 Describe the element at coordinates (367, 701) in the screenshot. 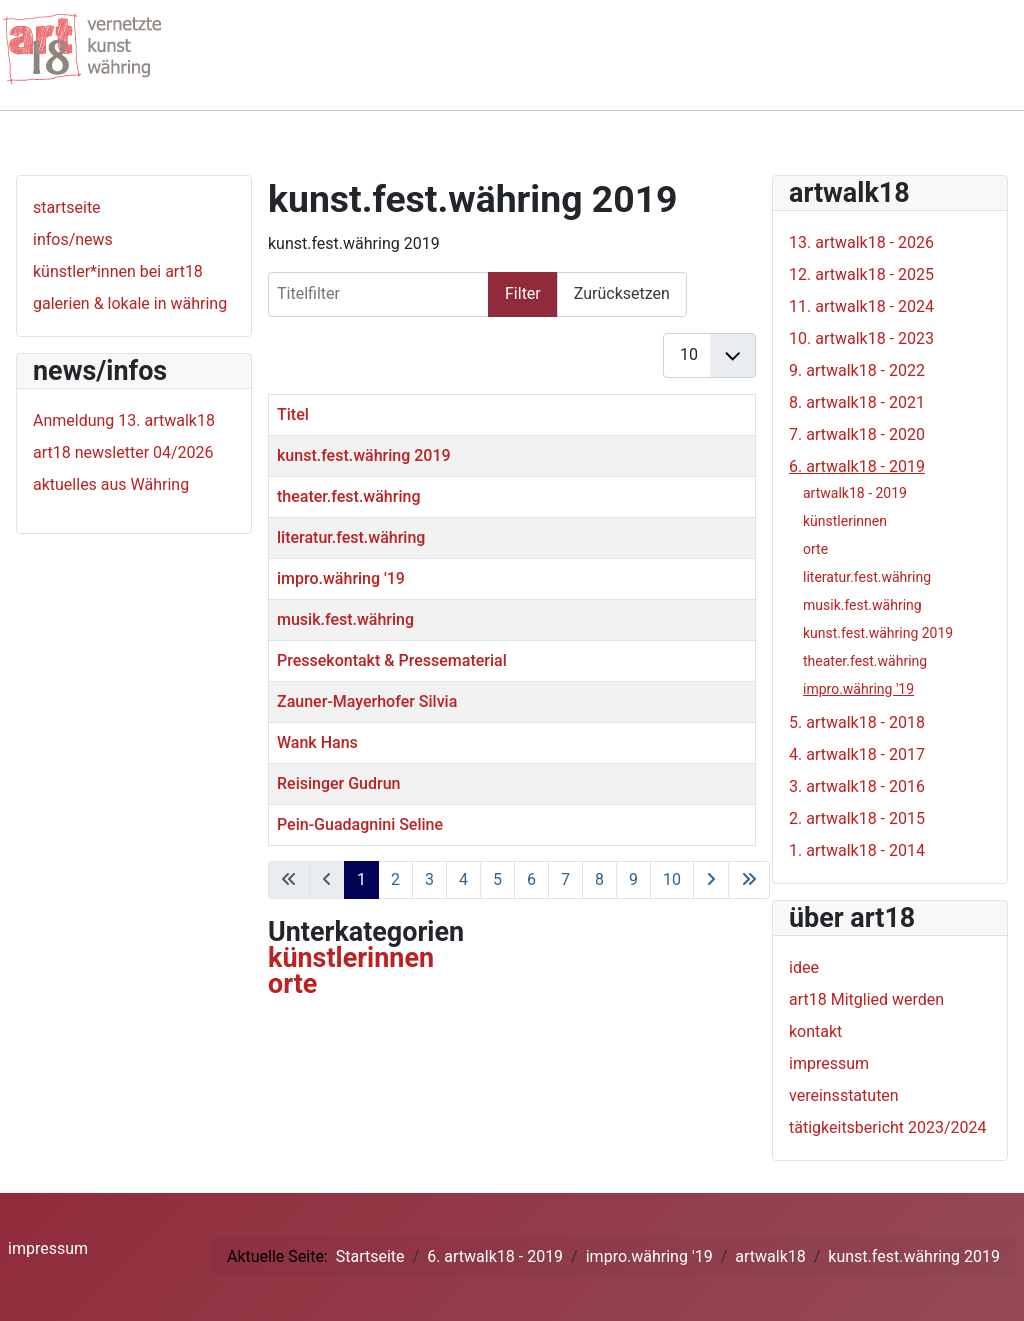

I see `Zauner-Mayerhofer Silvia` at that location.